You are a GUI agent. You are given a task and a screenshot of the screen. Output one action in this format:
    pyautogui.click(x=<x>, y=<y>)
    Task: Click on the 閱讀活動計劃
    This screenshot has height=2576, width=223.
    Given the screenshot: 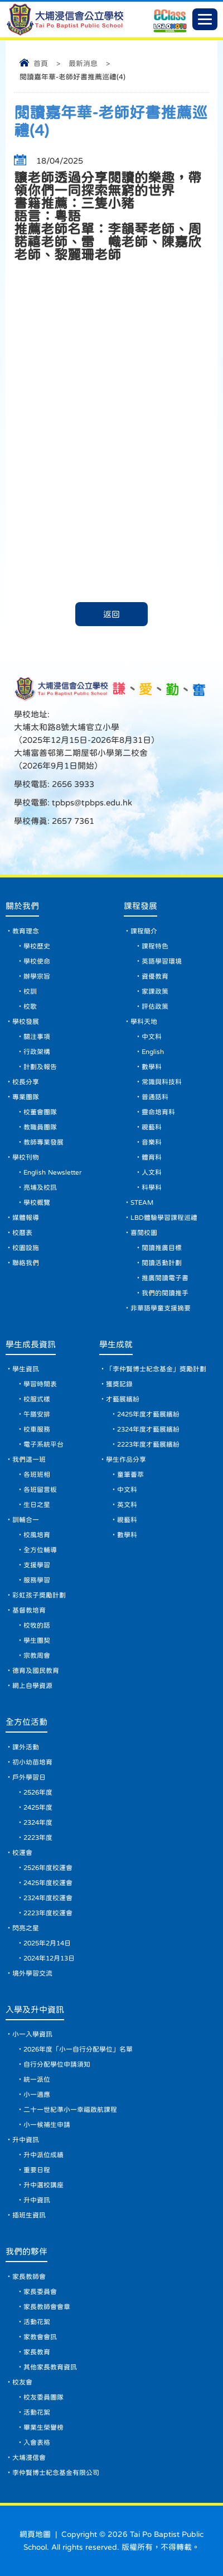 What is the action you would take?
    pyautogui.click(x=162, y=1263)
    